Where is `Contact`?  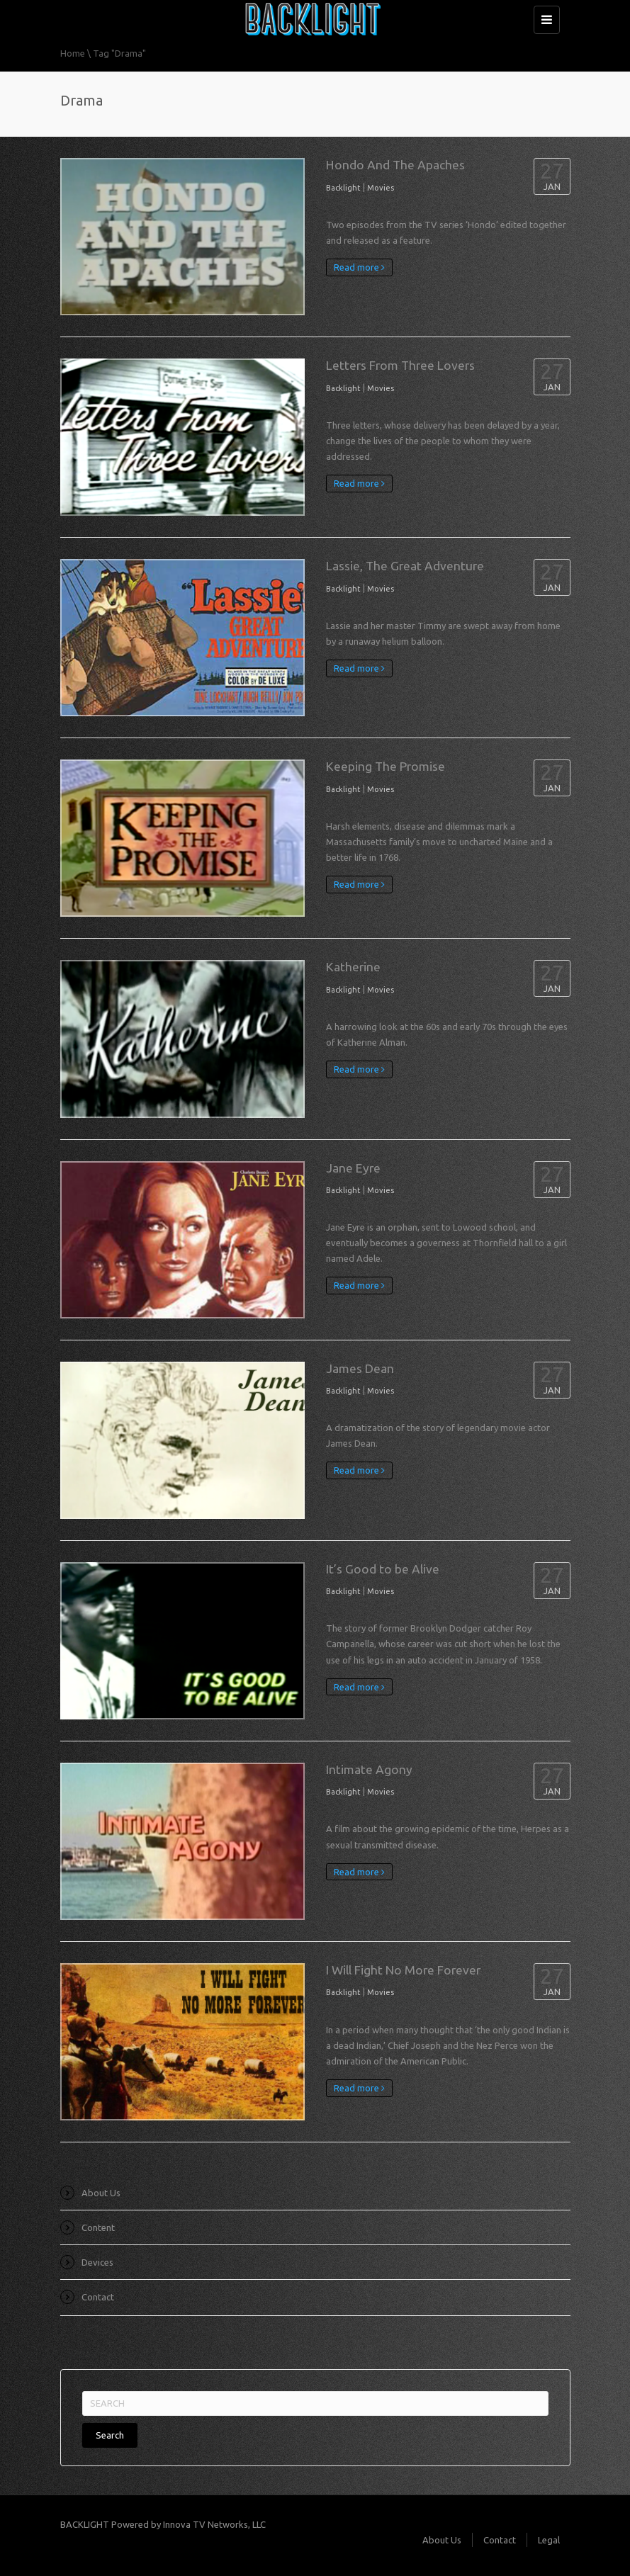 Contact is located at coordinates (97, 2297).